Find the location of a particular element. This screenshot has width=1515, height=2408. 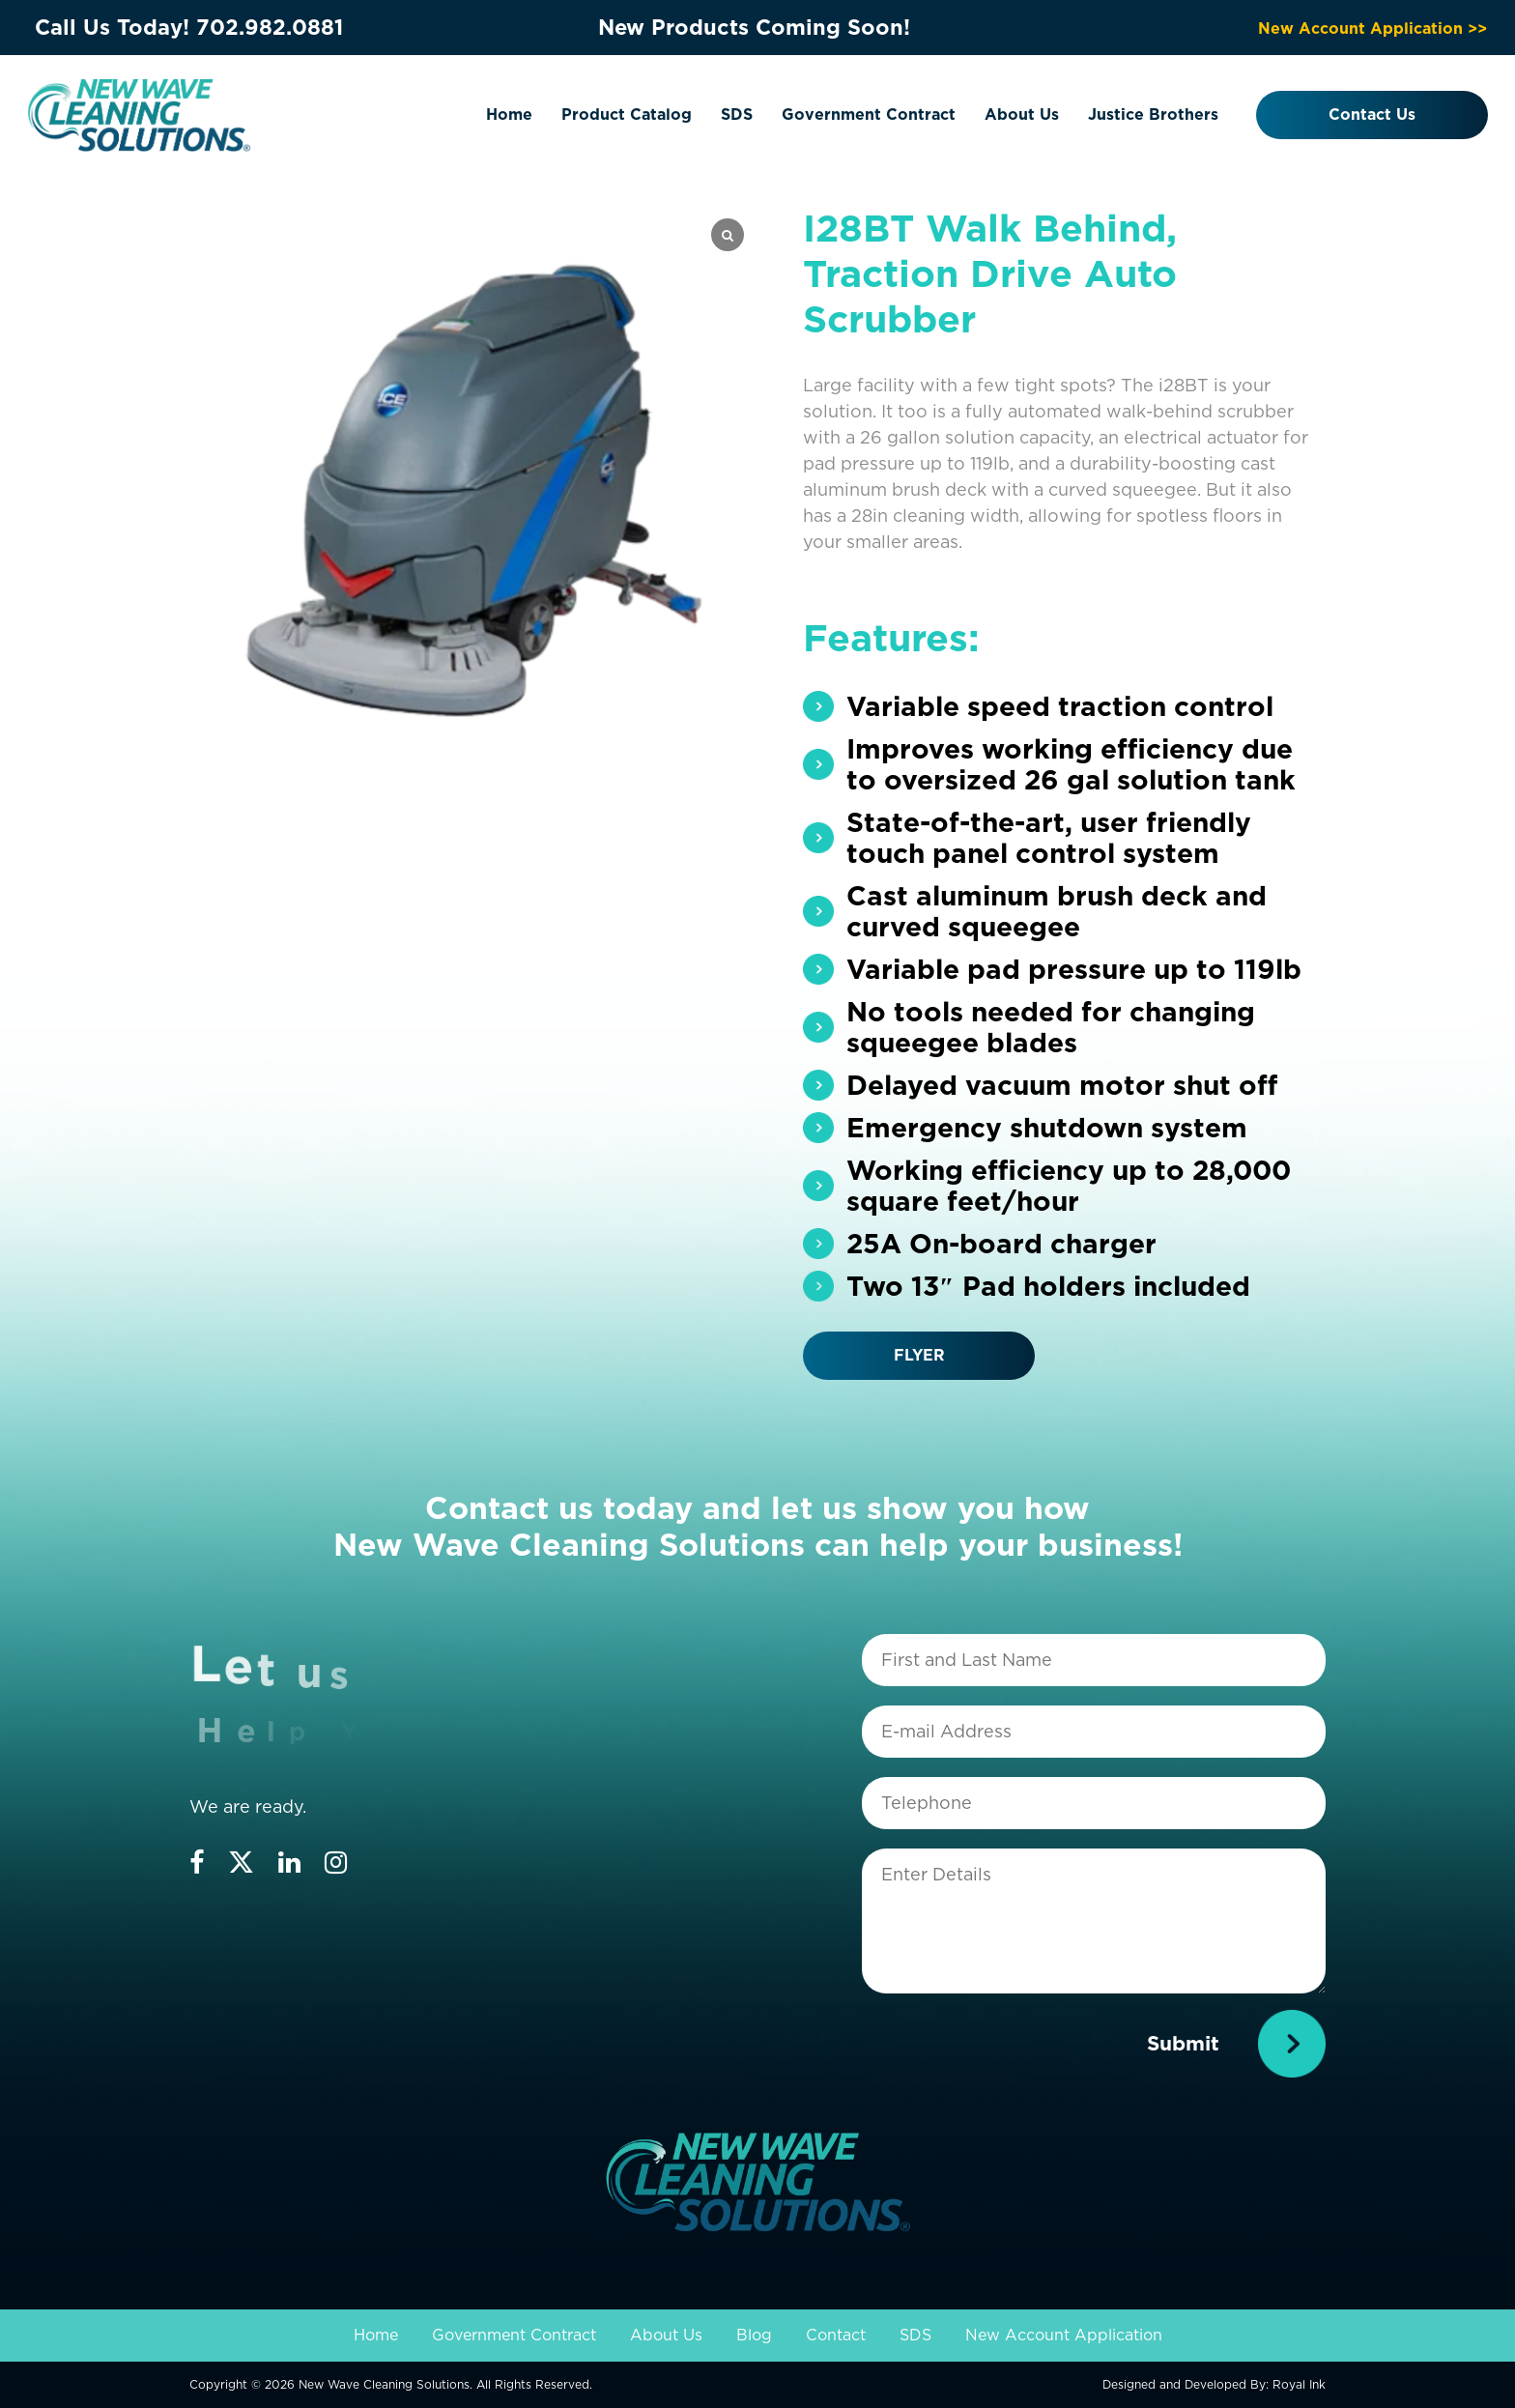

Blog is located at coordinates (754, 2335).